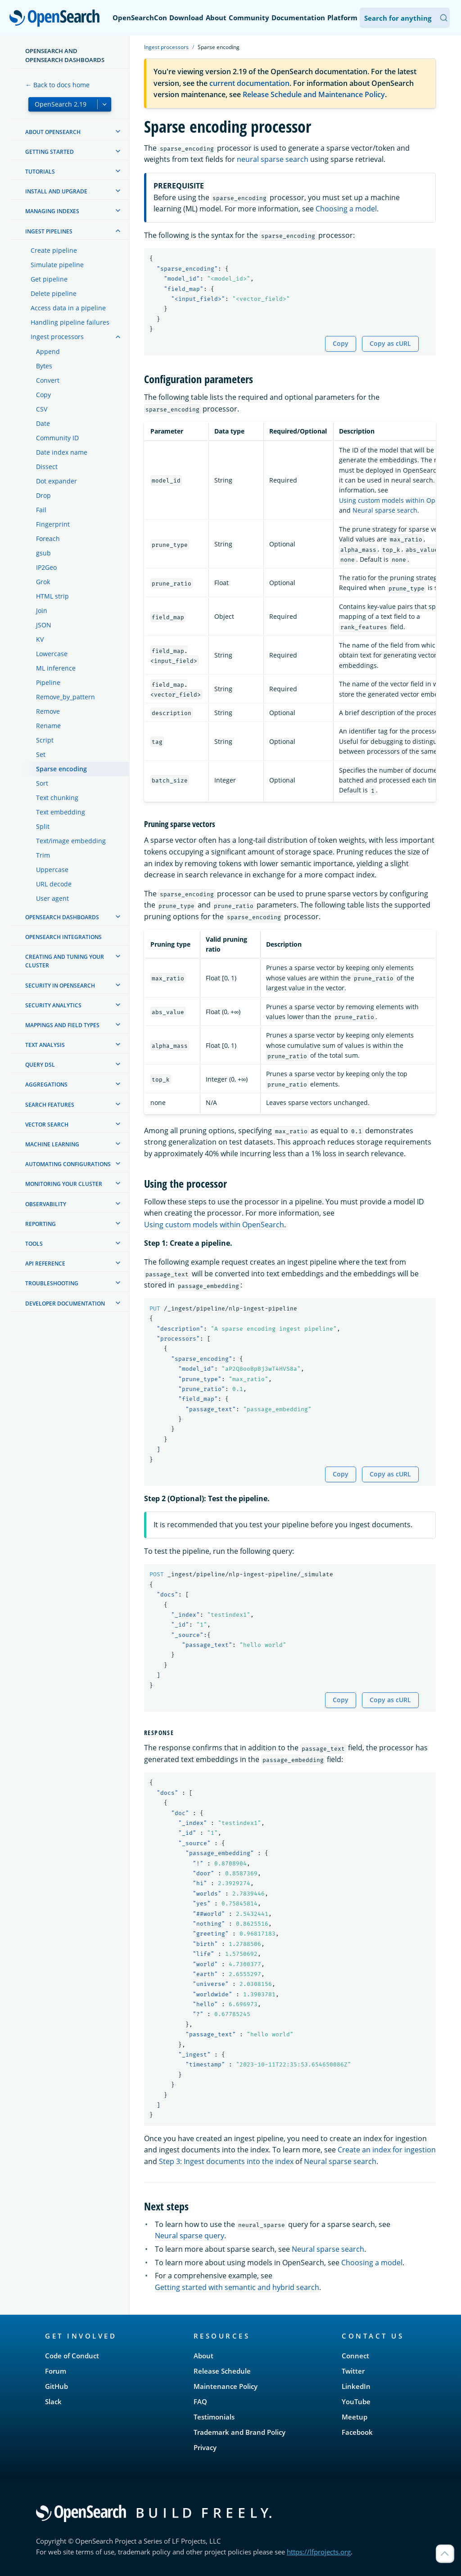 The image size is (461, 2576). What do you see at coordinates (47, 466) in the screenshot?
I see `Dissect [treeitem]` at bounding box center [47, 466].